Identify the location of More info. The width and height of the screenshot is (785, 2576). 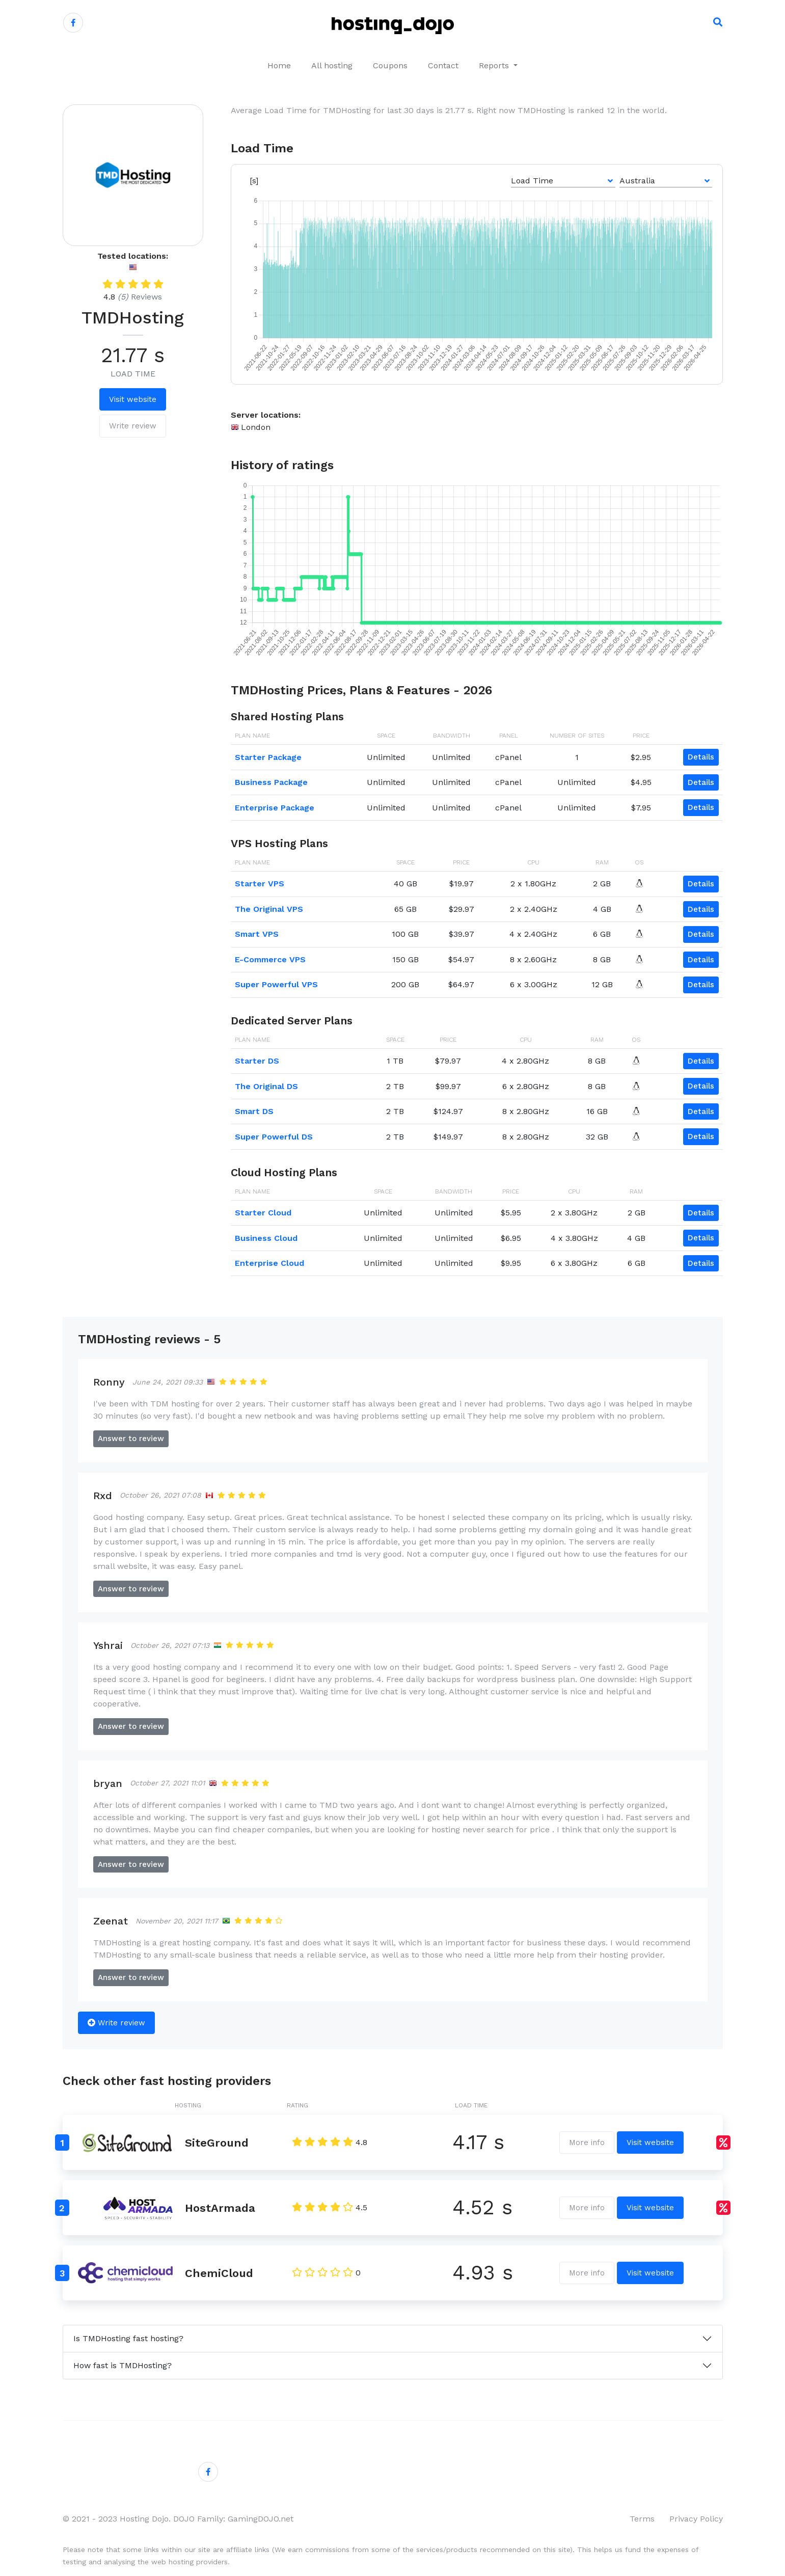
(587, 2142).